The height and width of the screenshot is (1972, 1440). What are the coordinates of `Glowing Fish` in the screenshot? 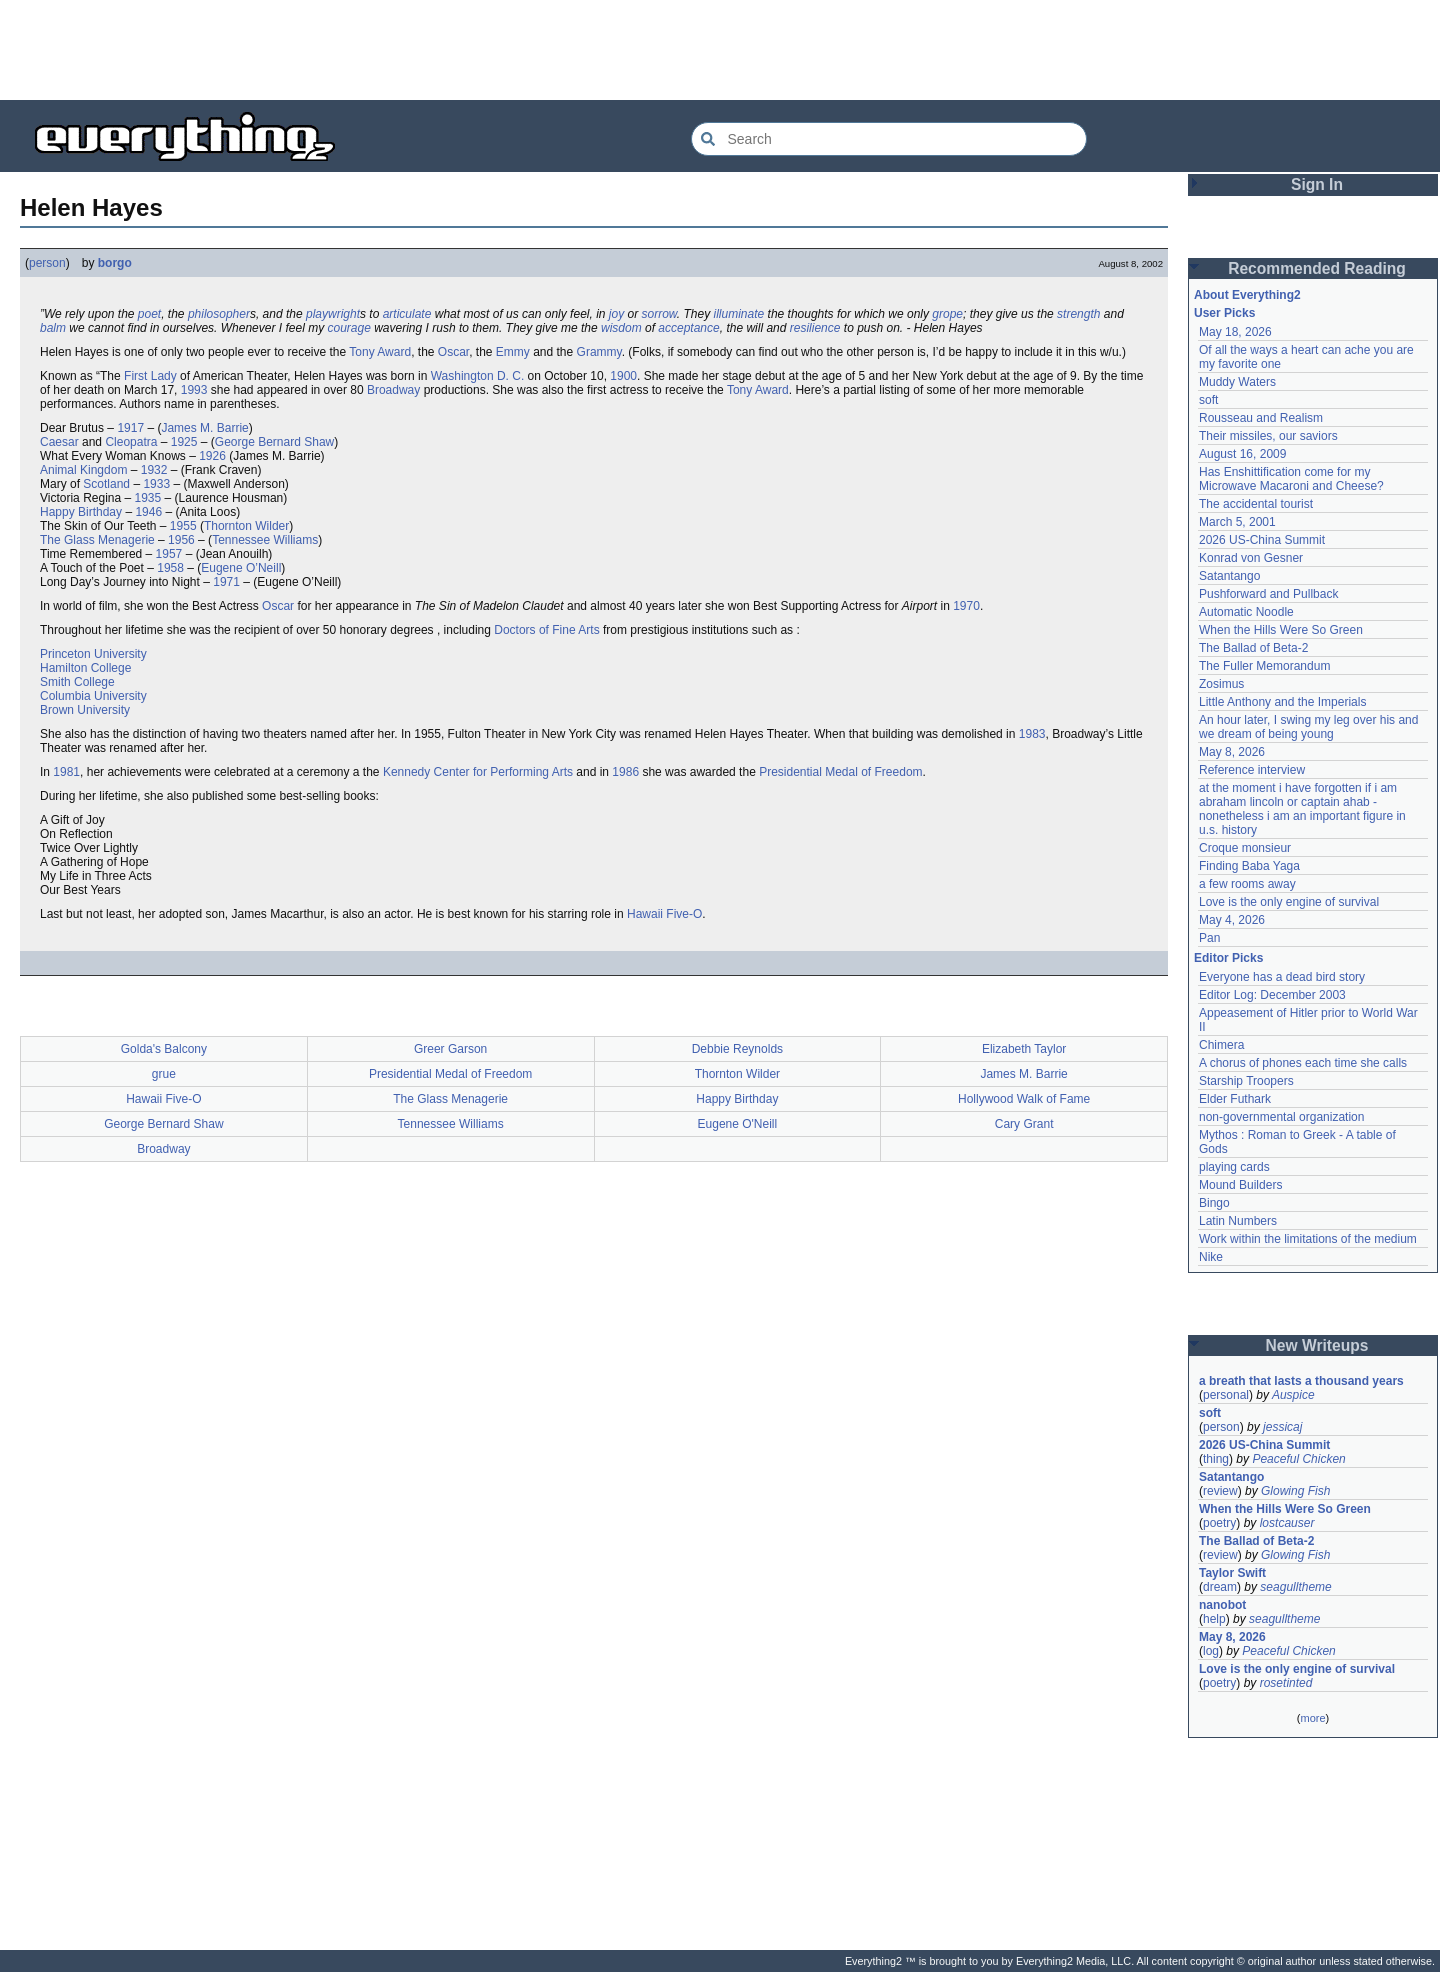 It's located at (1295, 1491).